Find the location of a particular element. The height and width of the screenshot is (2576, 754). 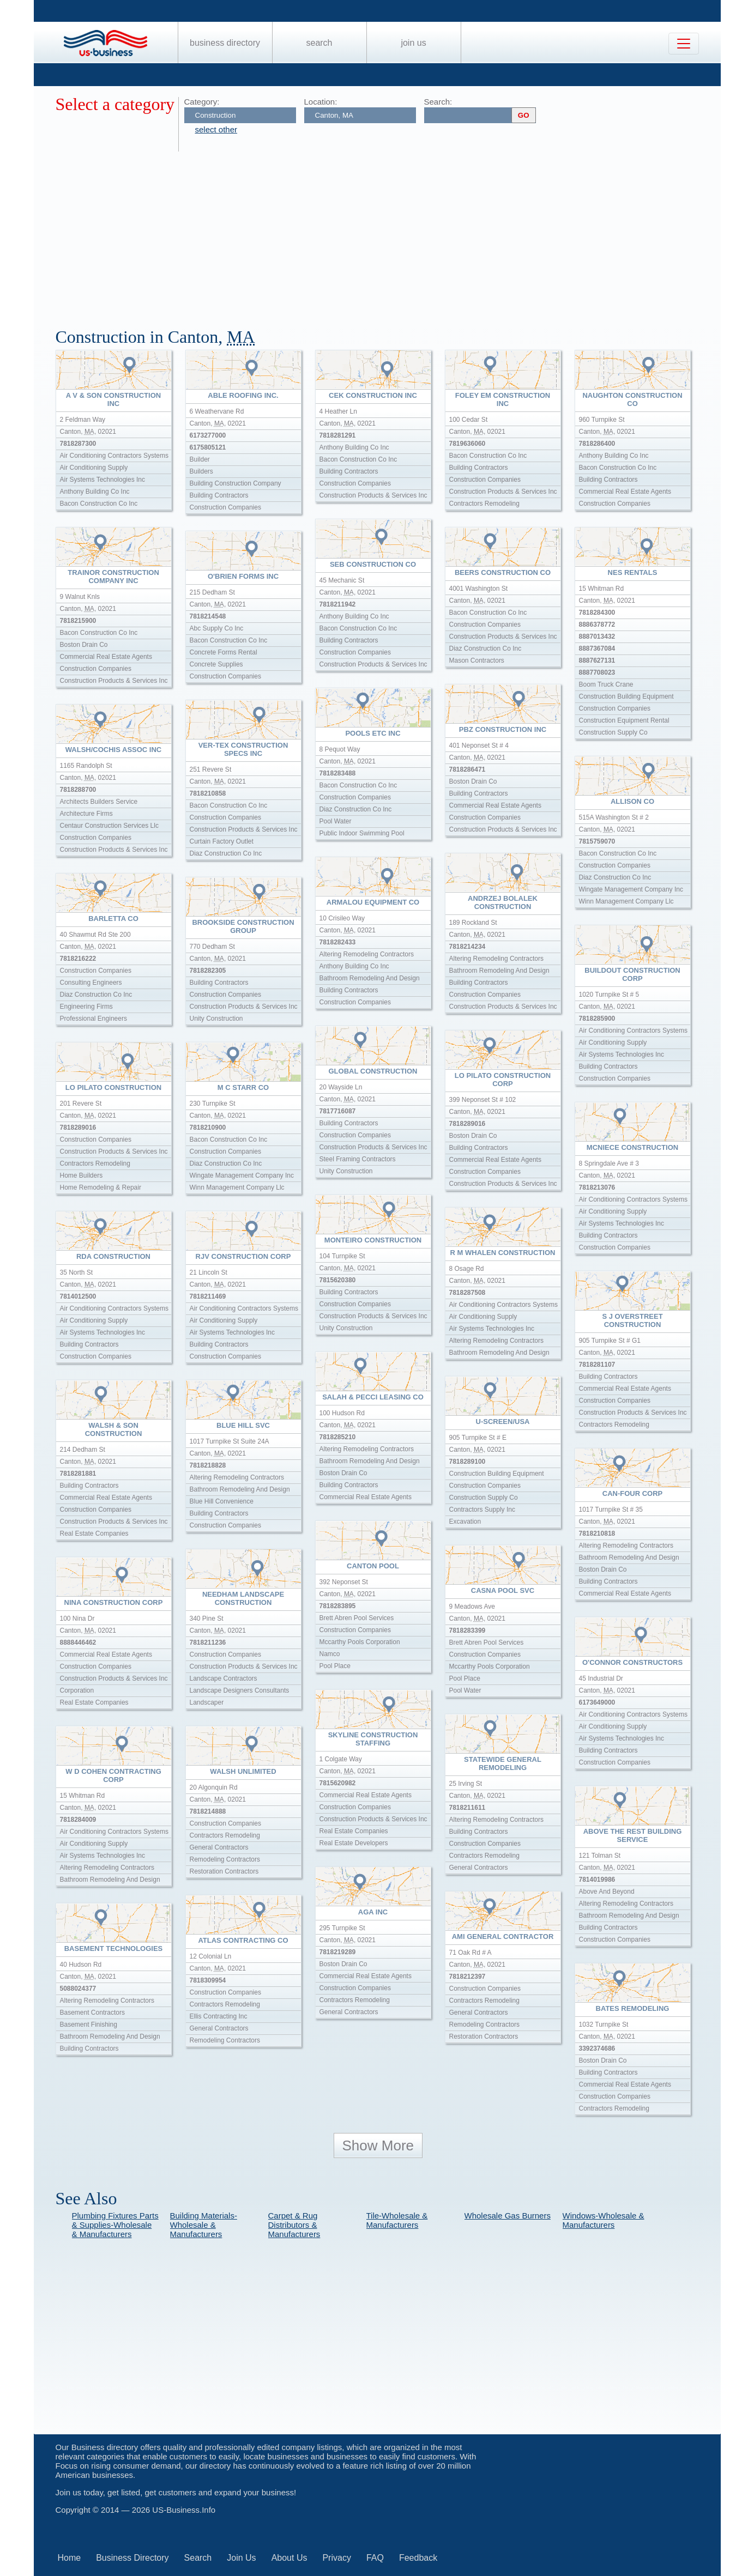

Wholesale Gas Burners is located at coordinates (508, 2215).